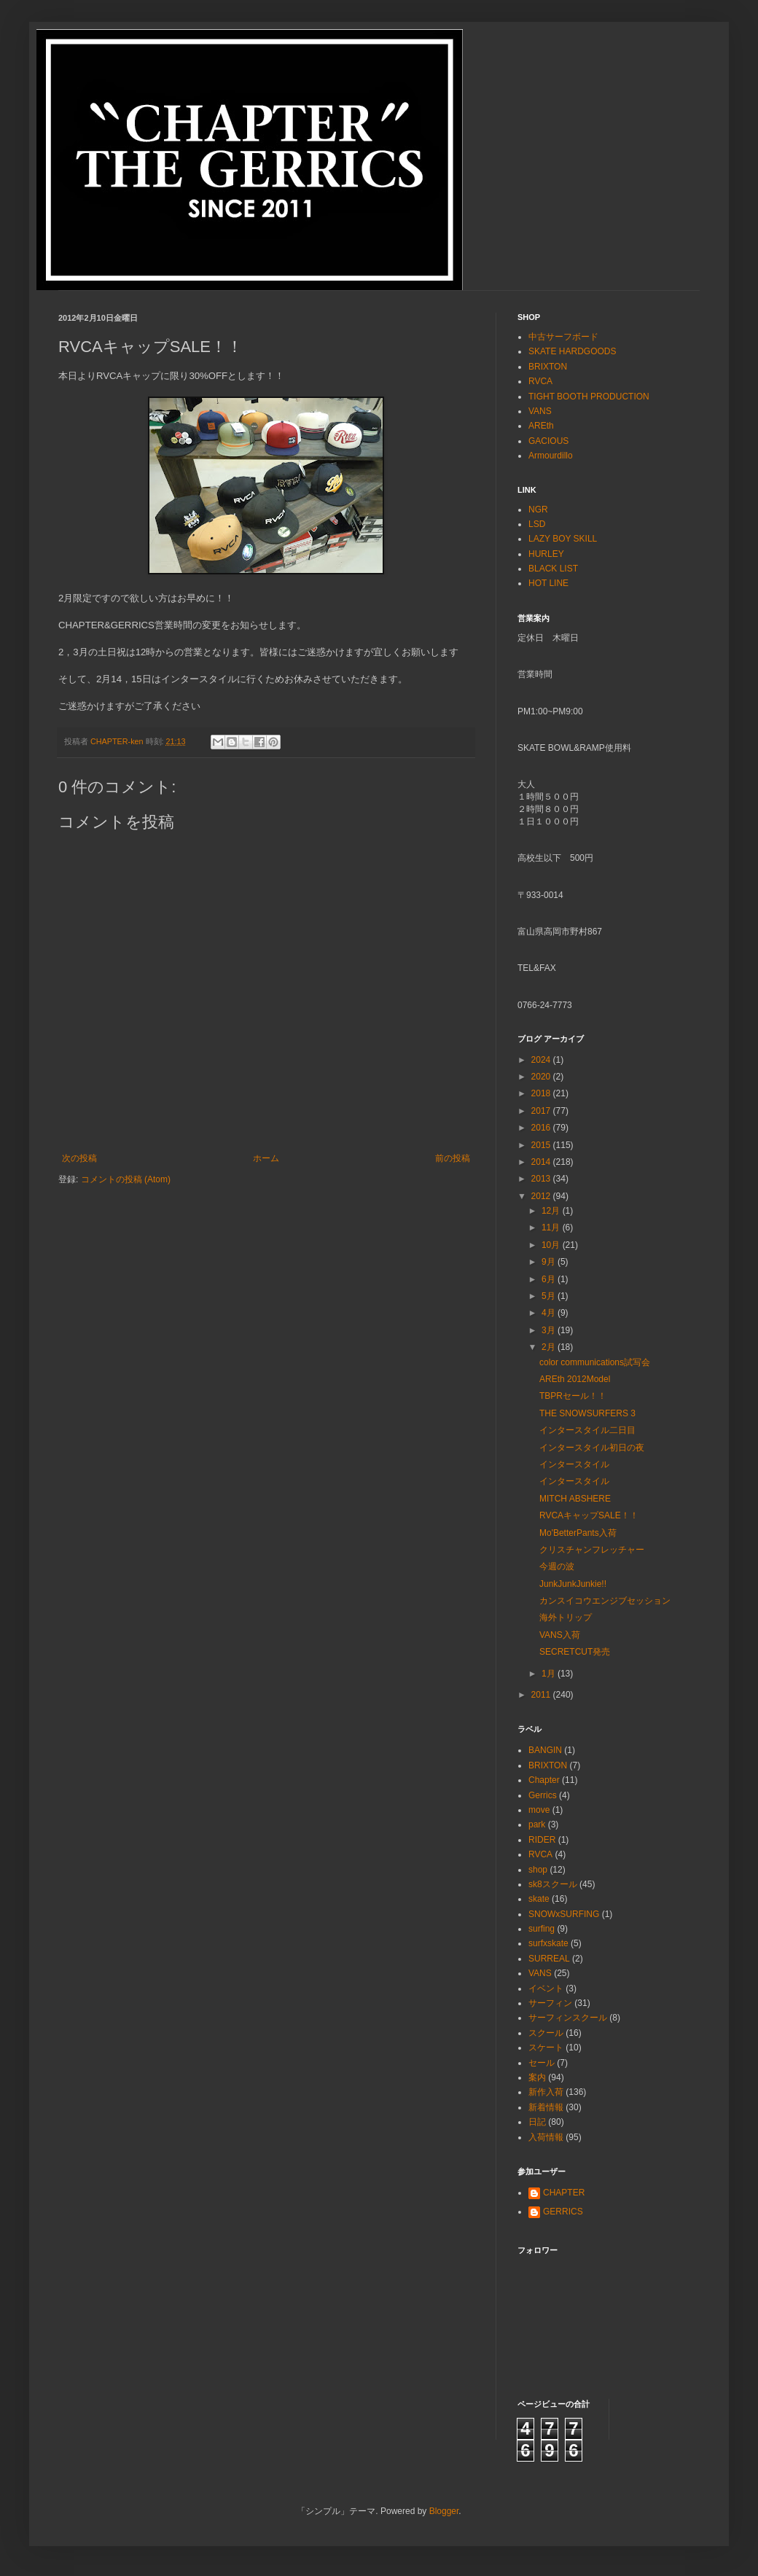  Describe the element at coordinates (544, 1780) in the screenshot. I see `Chapter` at that location.